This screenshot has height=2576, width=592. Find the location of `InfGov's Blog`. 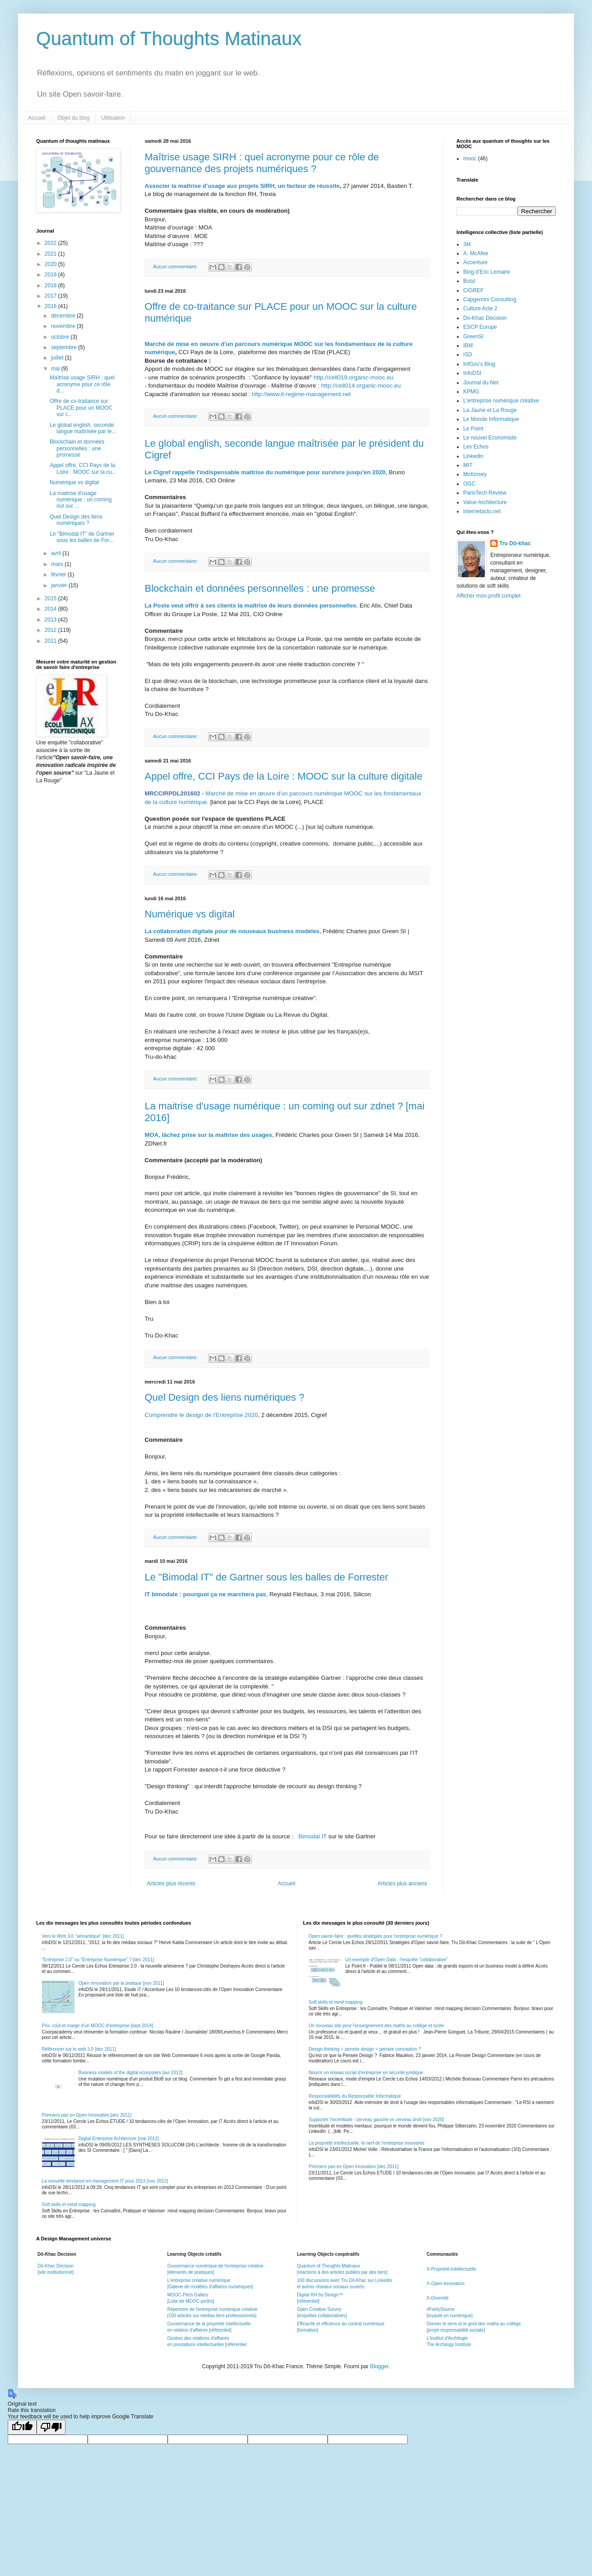

InfGov's Blog is located at coordinates (479, 364).